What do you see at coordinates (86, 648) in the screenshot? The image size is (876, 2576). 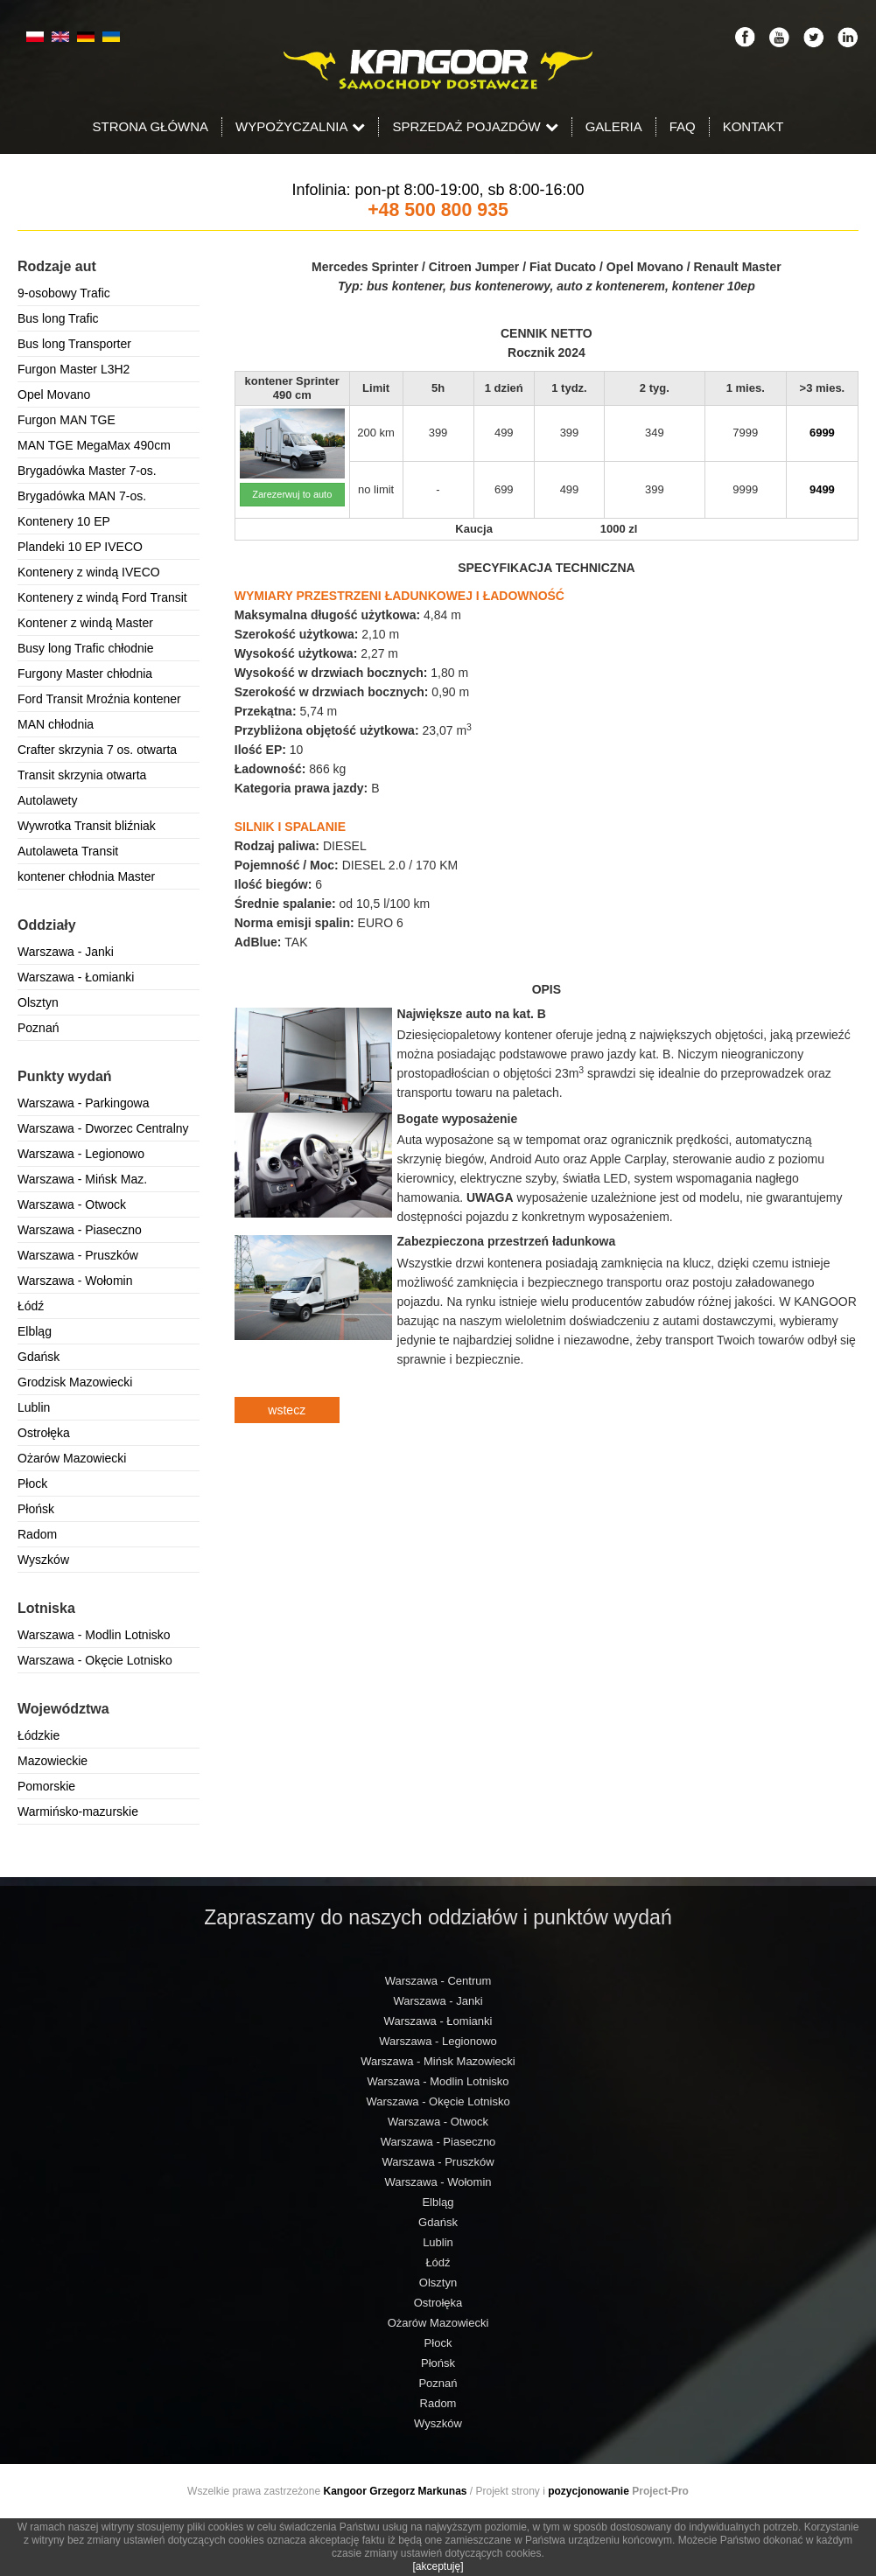 I see `Busy long Trafic chłodnie` at bounding box center [86, 648].